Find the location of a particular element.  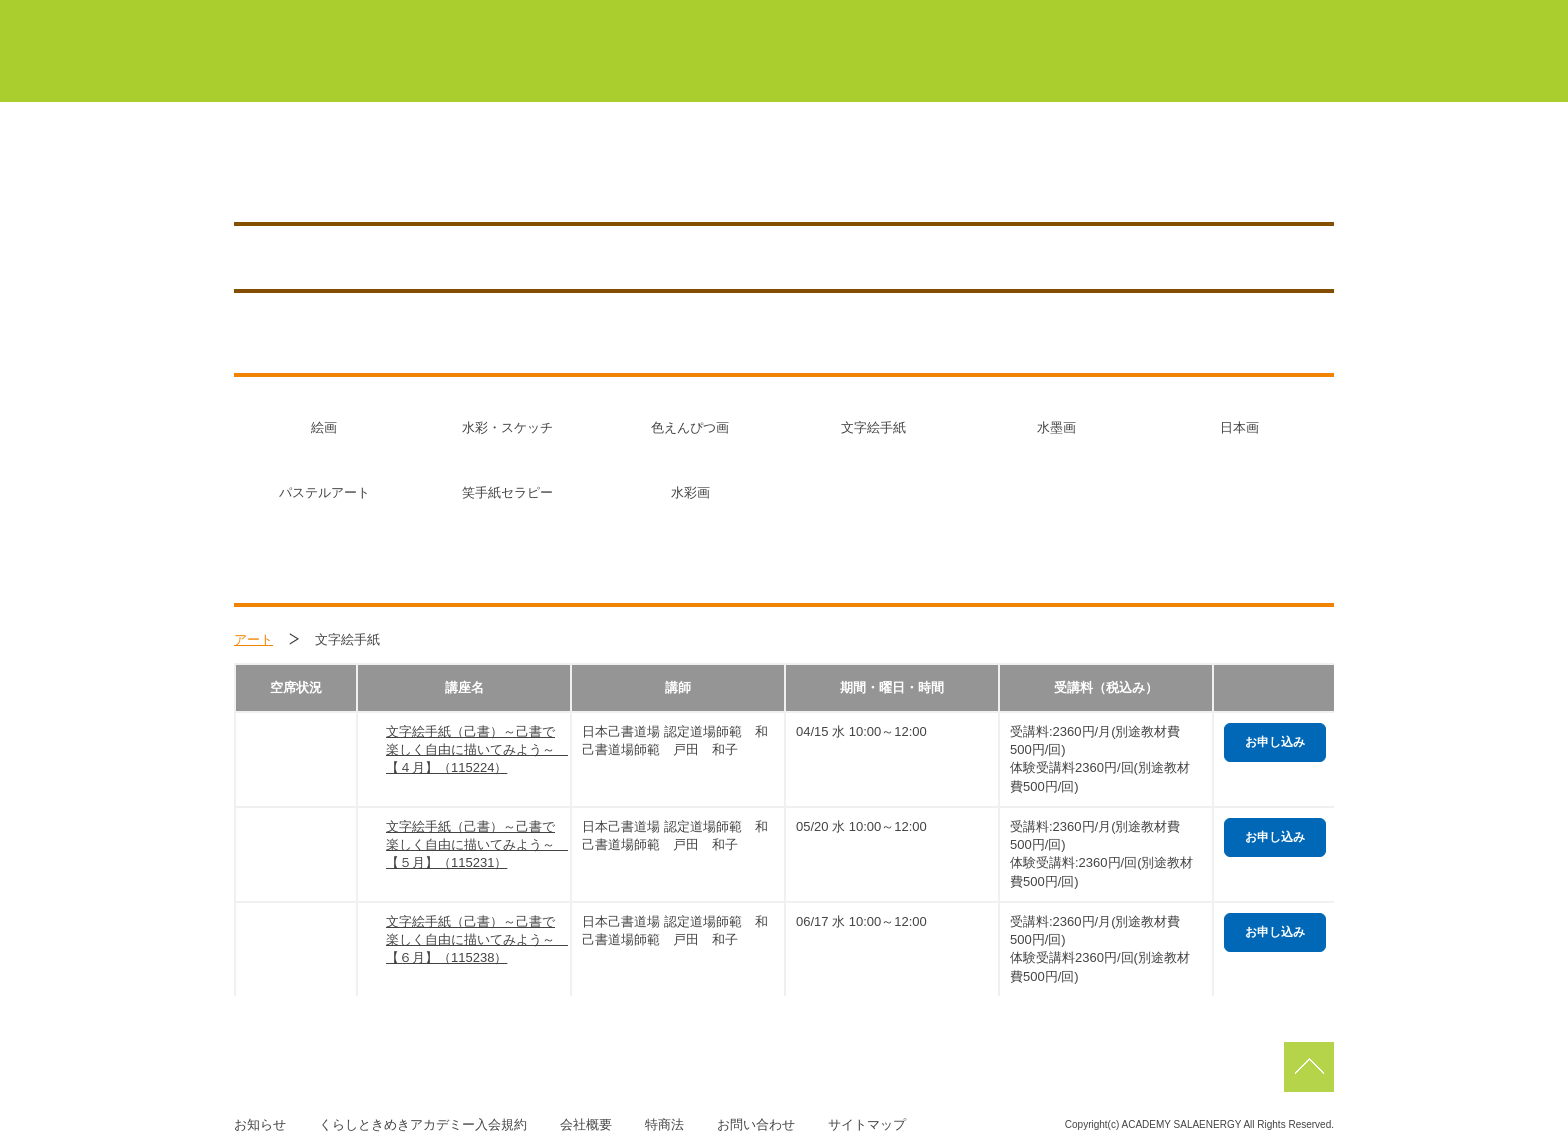

パステルアート is located at coordinates (324, 492).